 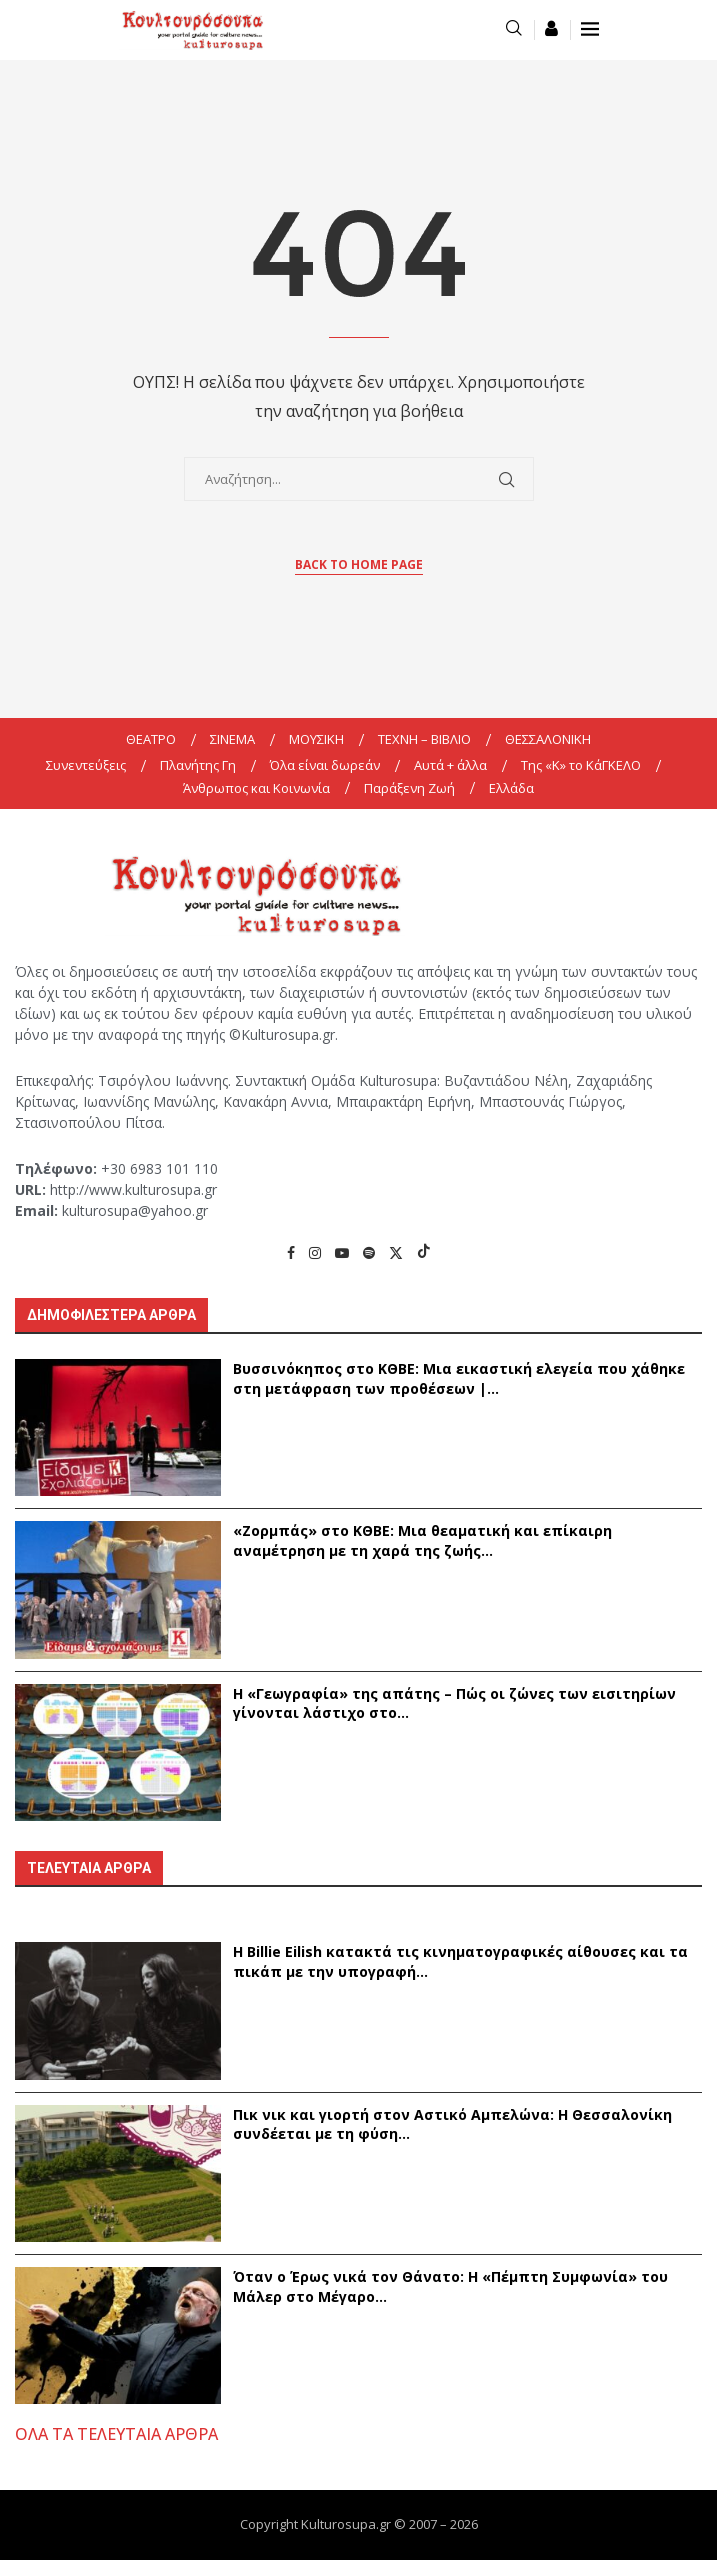 I want to click on Όλα είναι δωρεάν, so click(x=325, y=765).